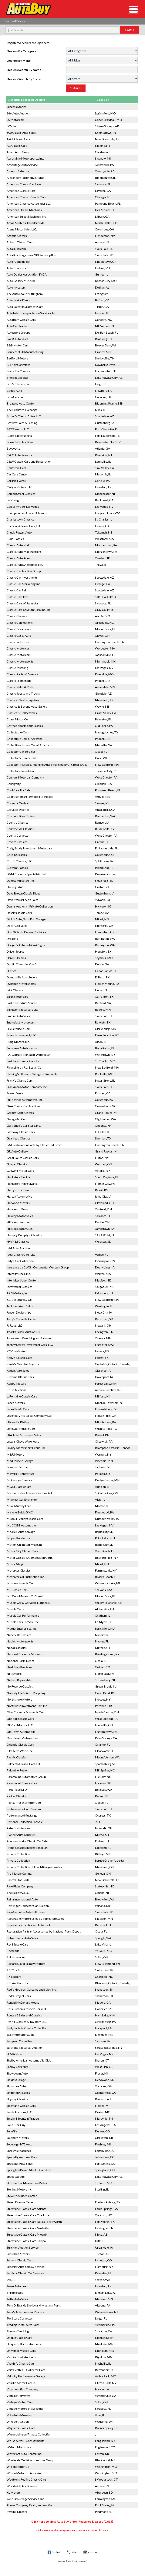  Describe the element at coordinates (102, 242) in the screenshot. I see `Auburn, IN` at that location.